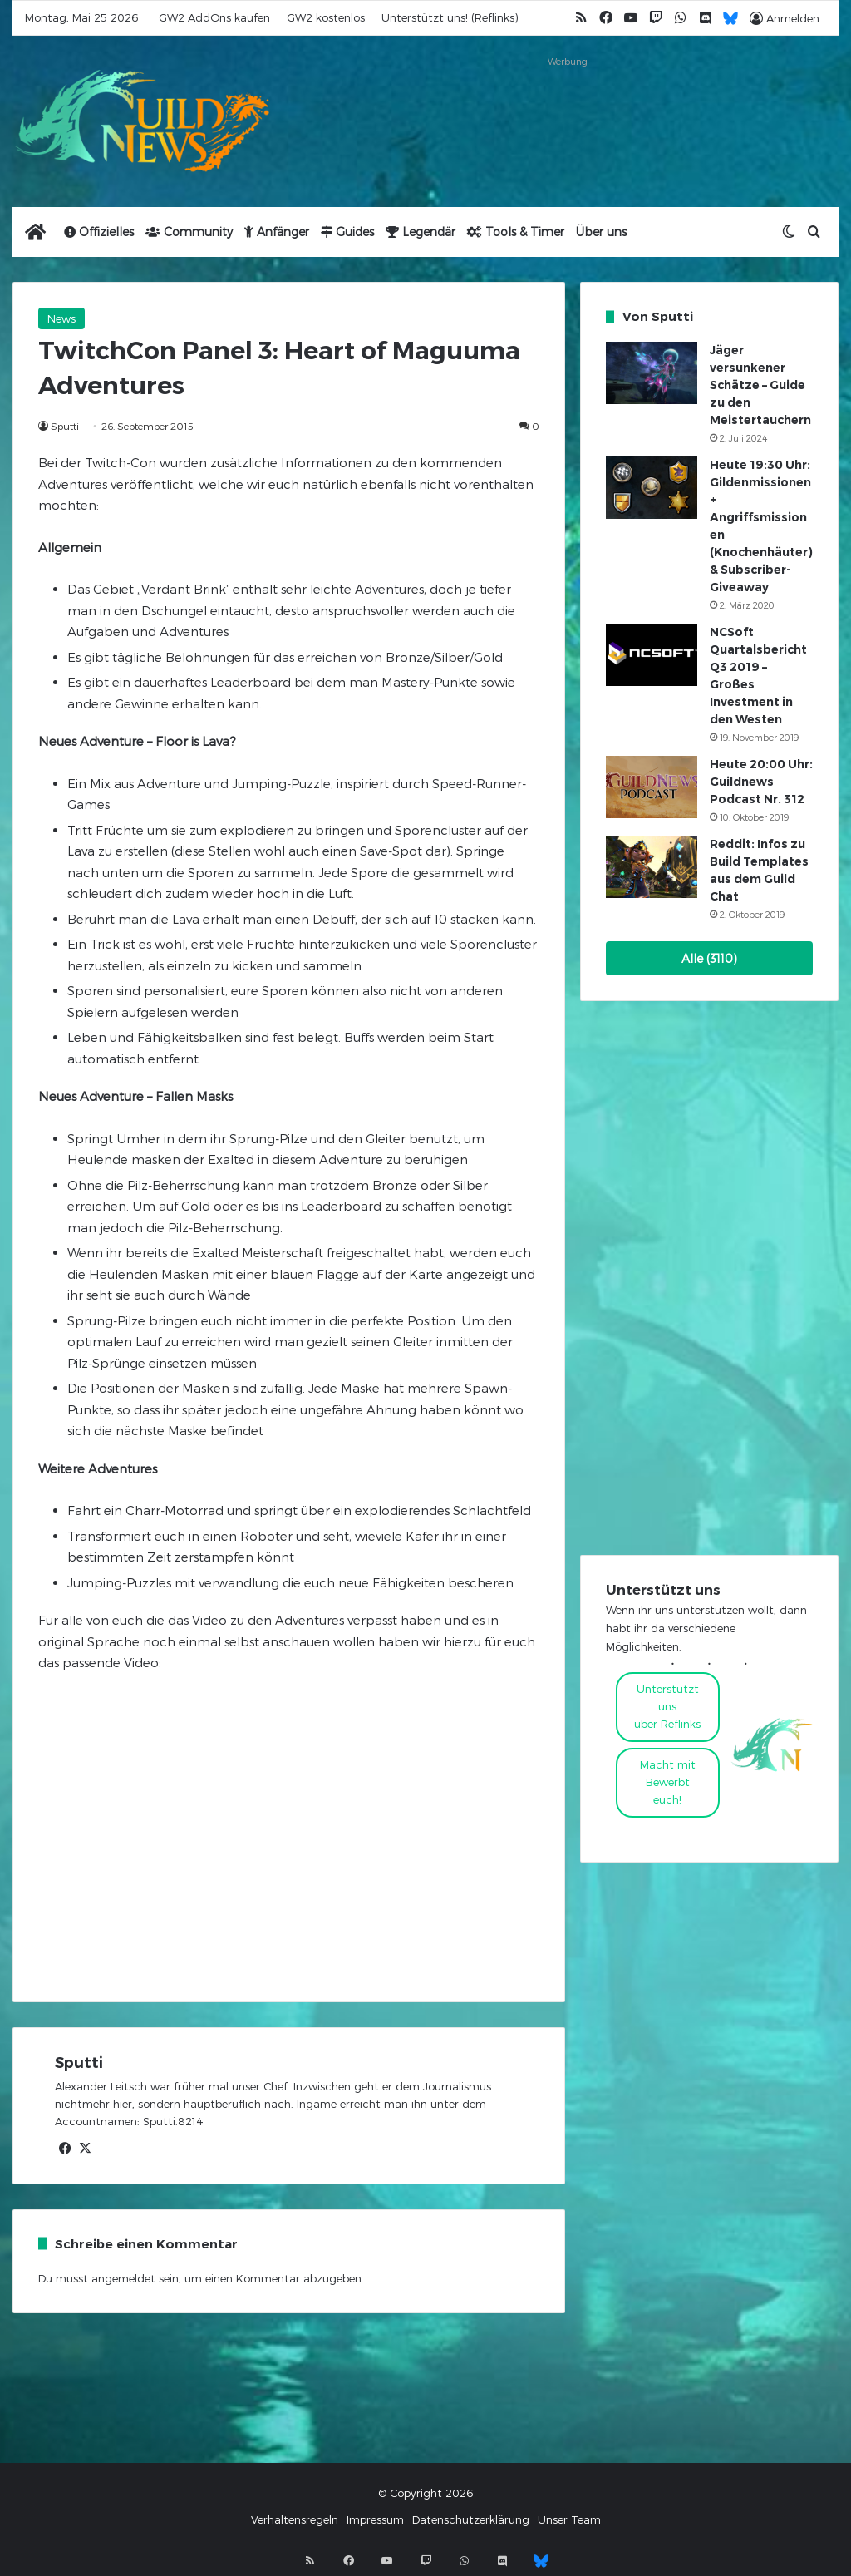 The image size is (851, 2576). I want to click on Anfänger, so click(276, 232).